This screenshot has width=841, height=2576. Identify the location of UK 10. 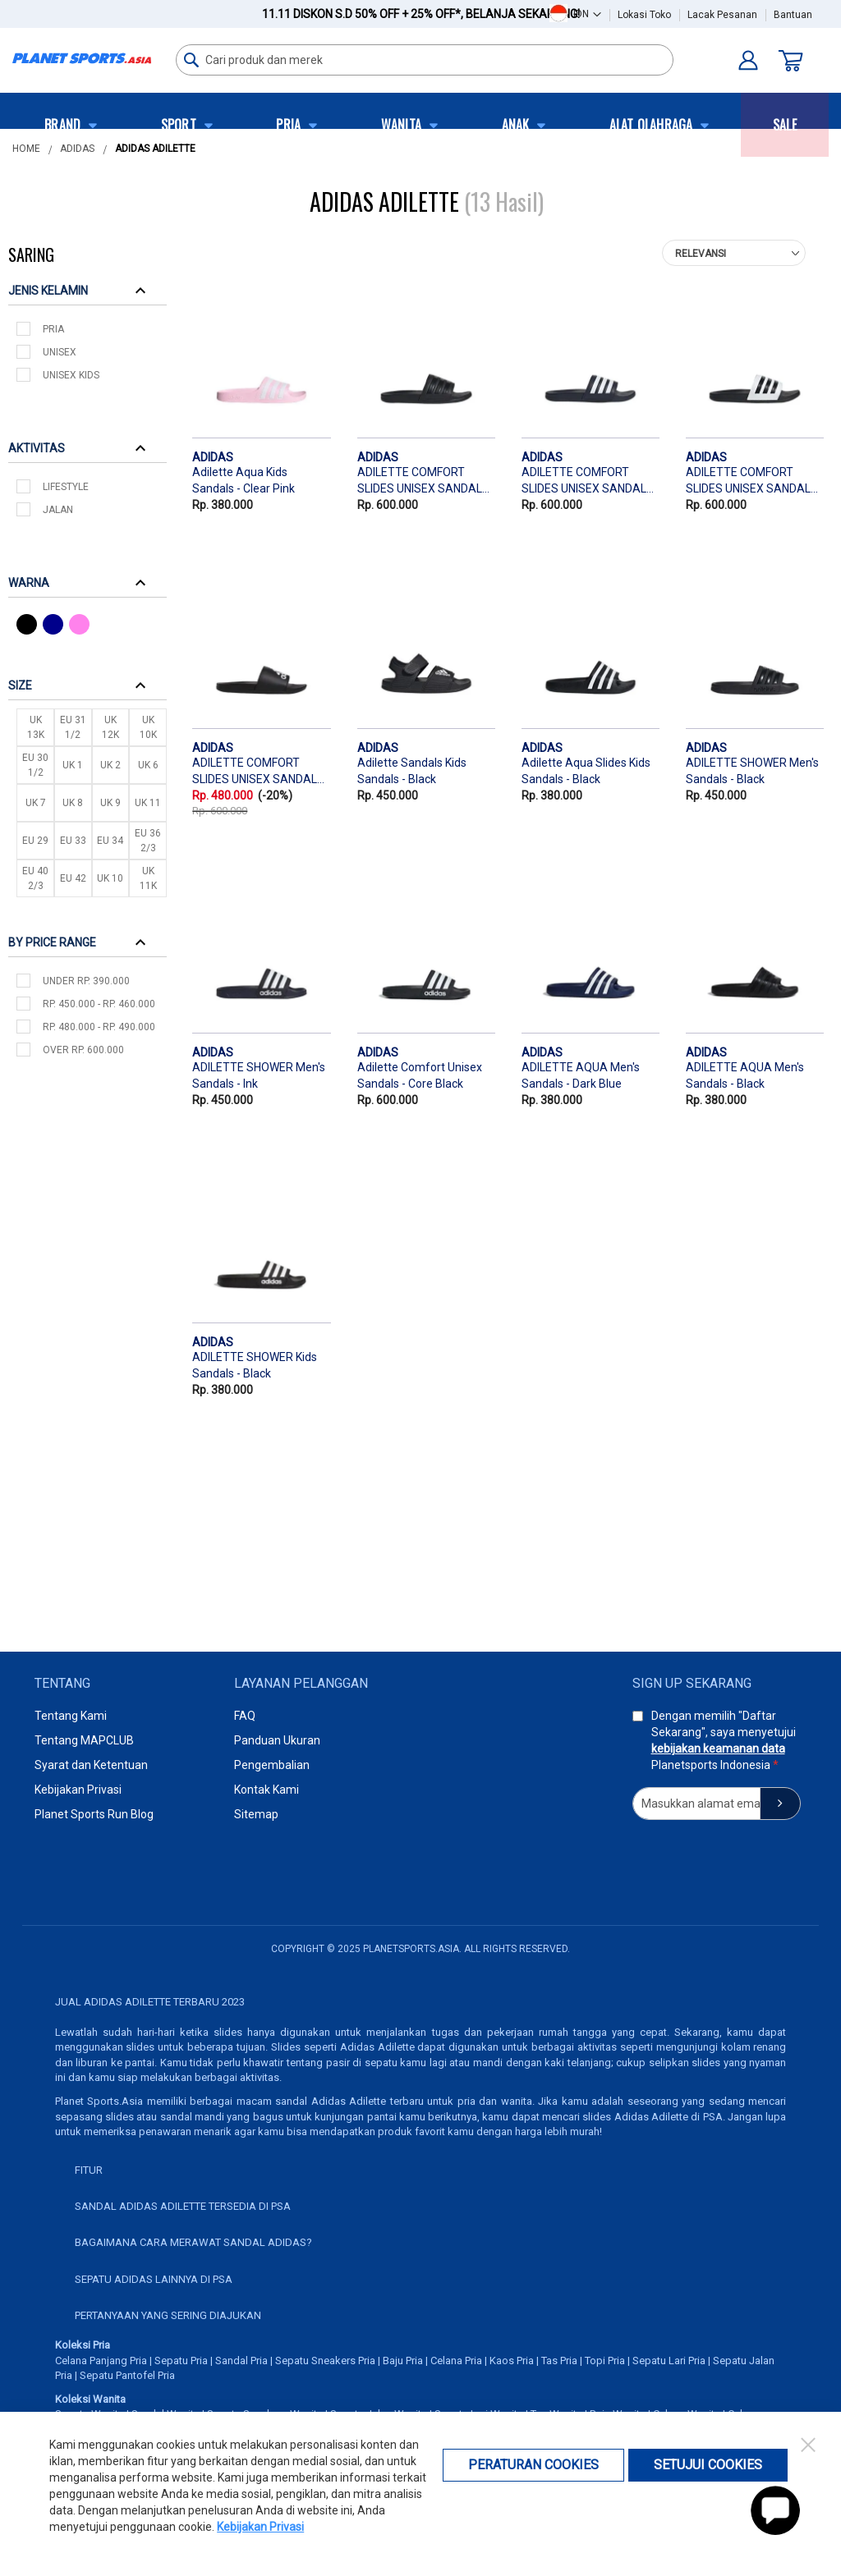
(110, 878).